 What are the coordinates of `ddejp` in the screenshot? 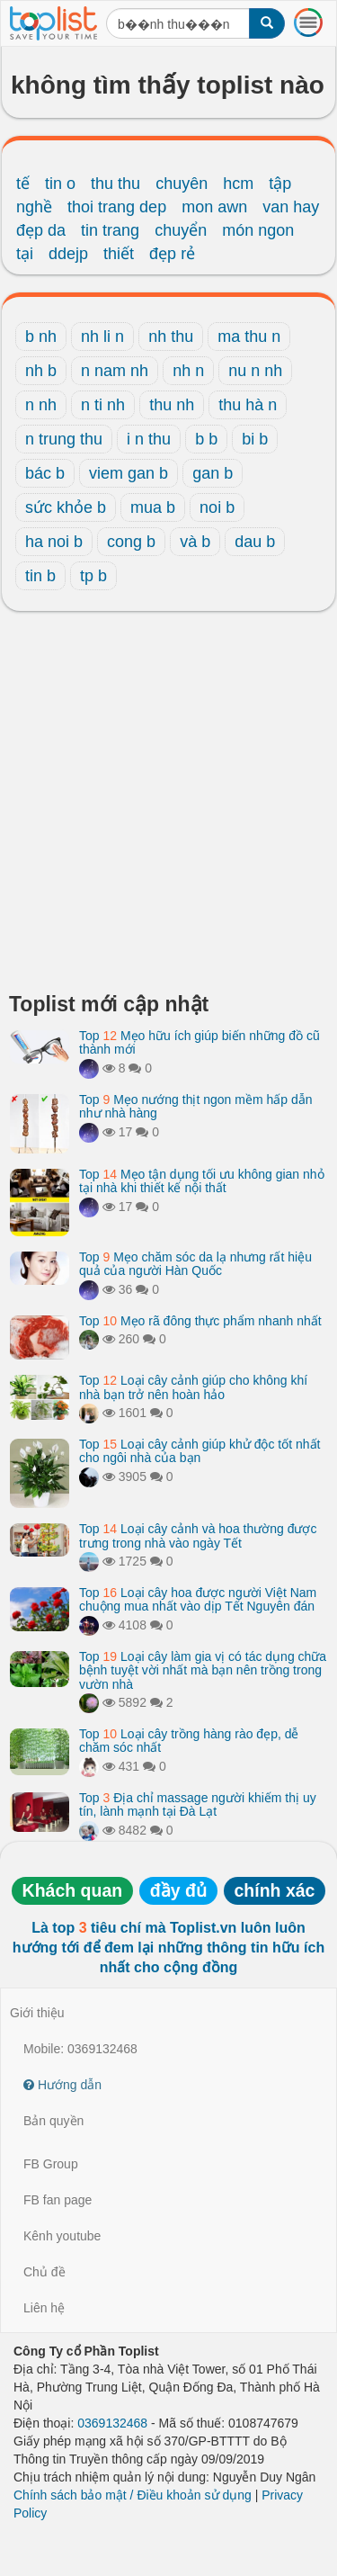 It's located at (68, 254).